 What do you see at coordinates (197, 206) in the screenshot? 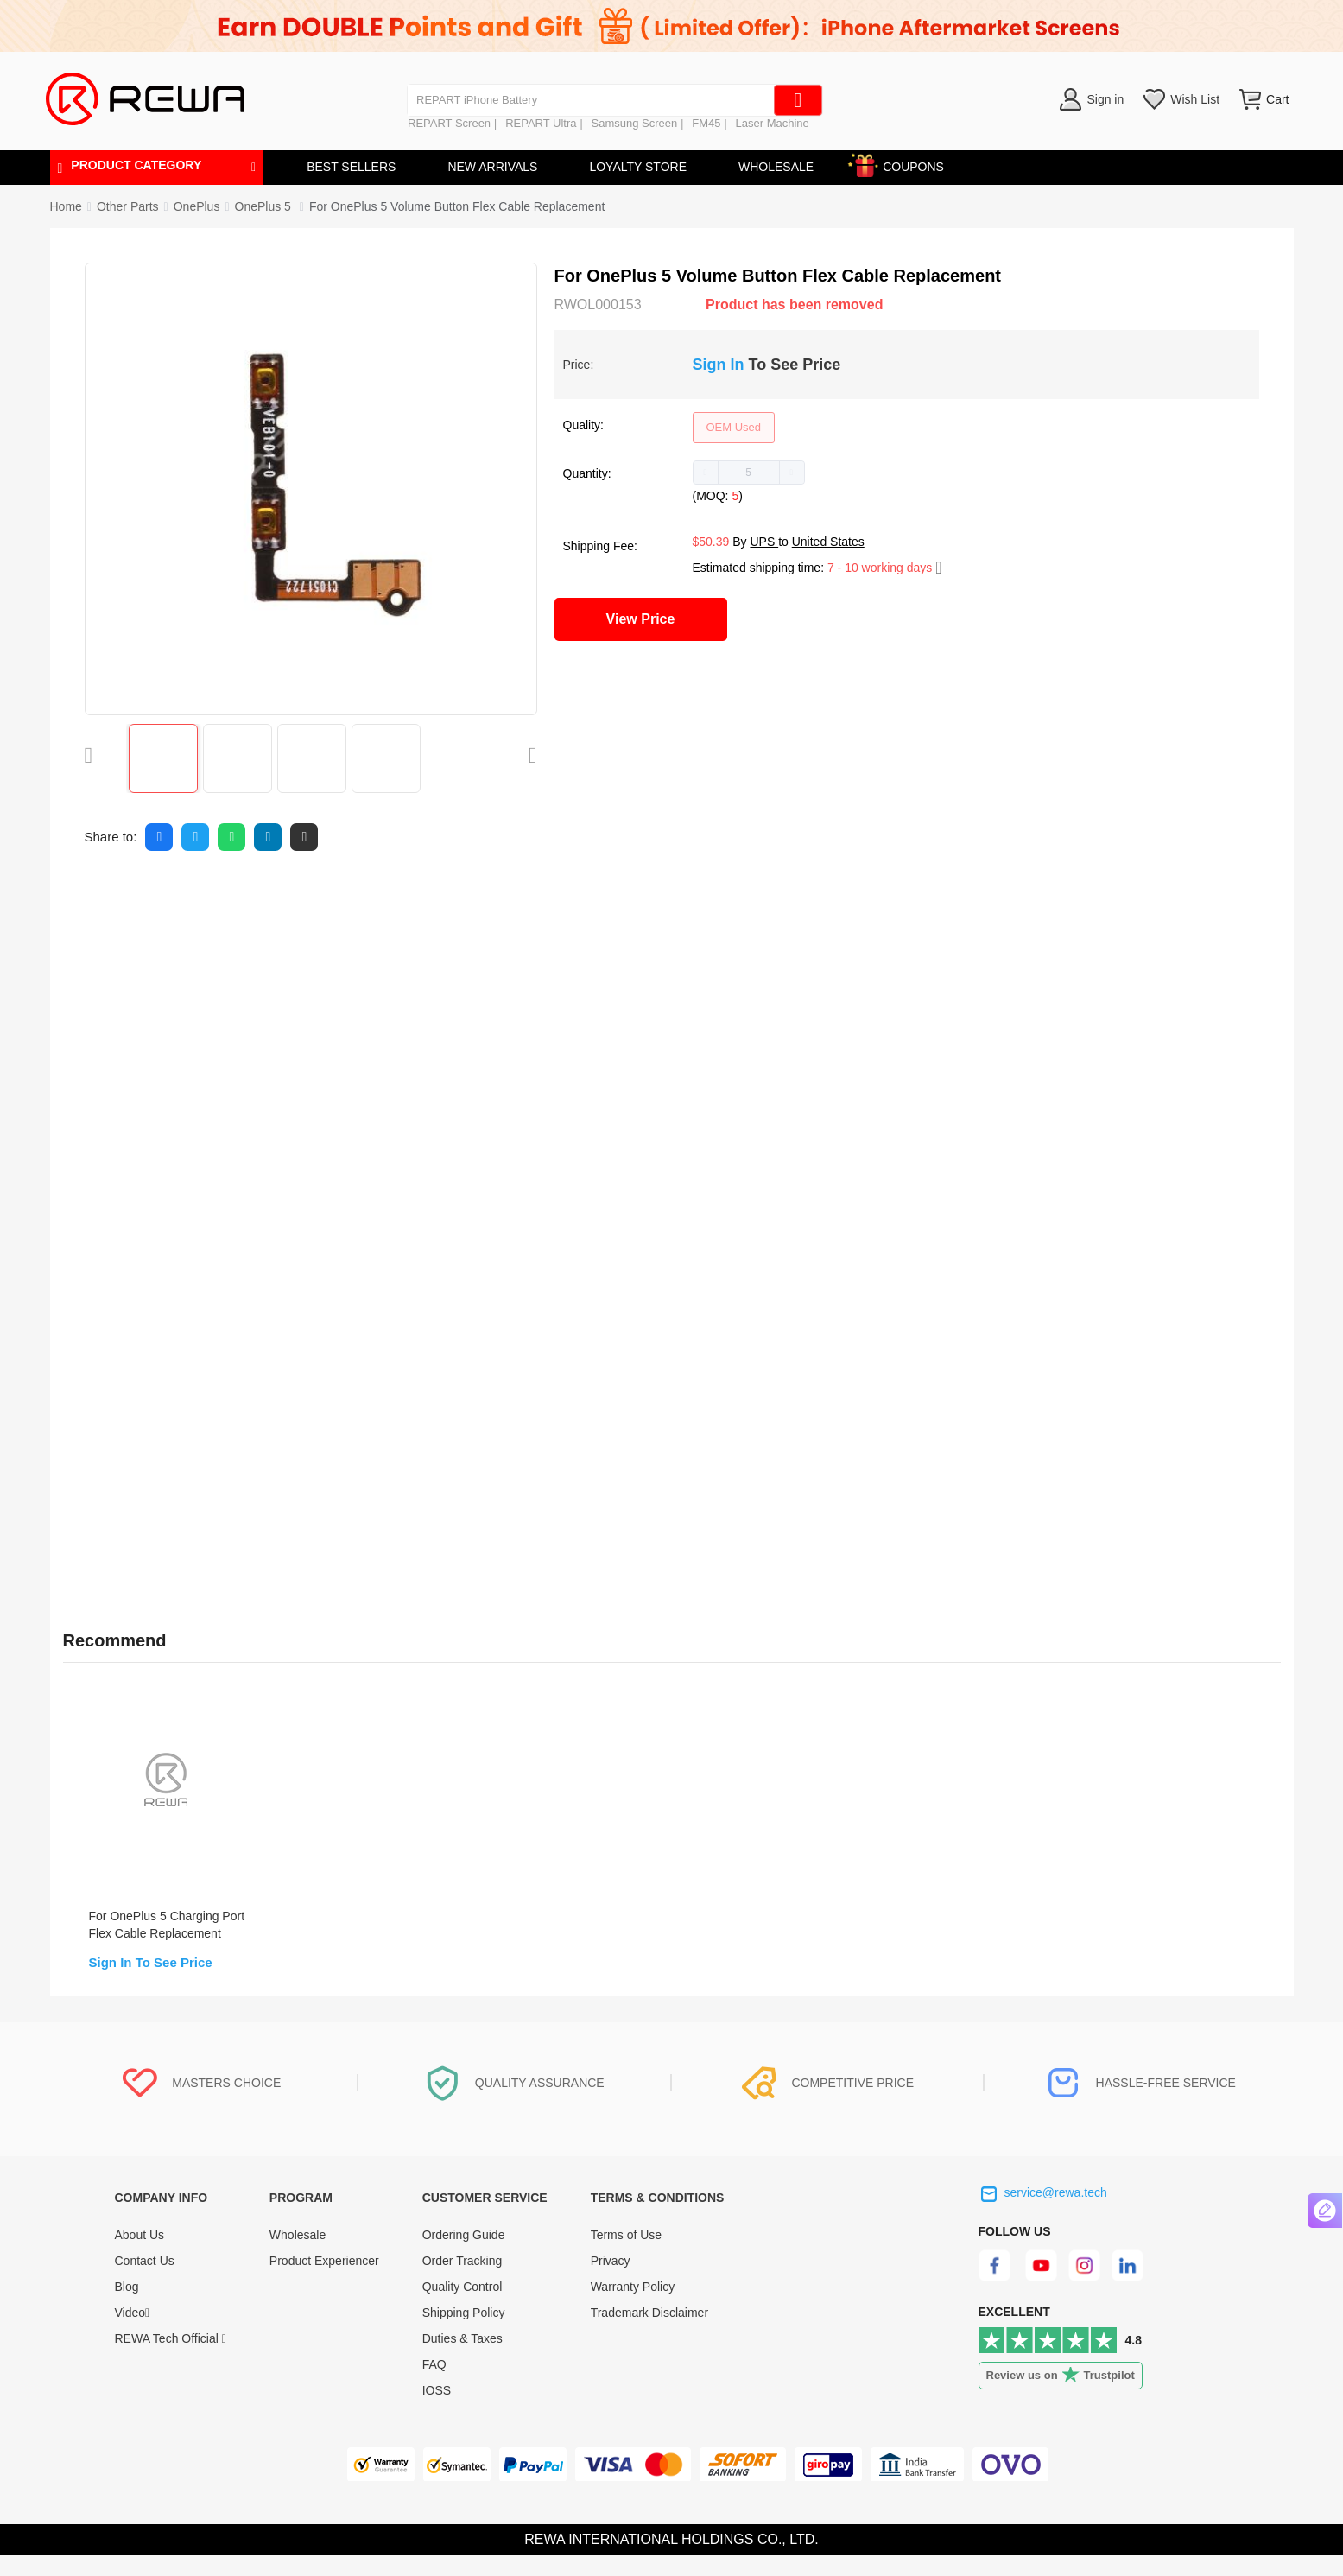
I see `OnePlus` at bounding box center [197, 206].